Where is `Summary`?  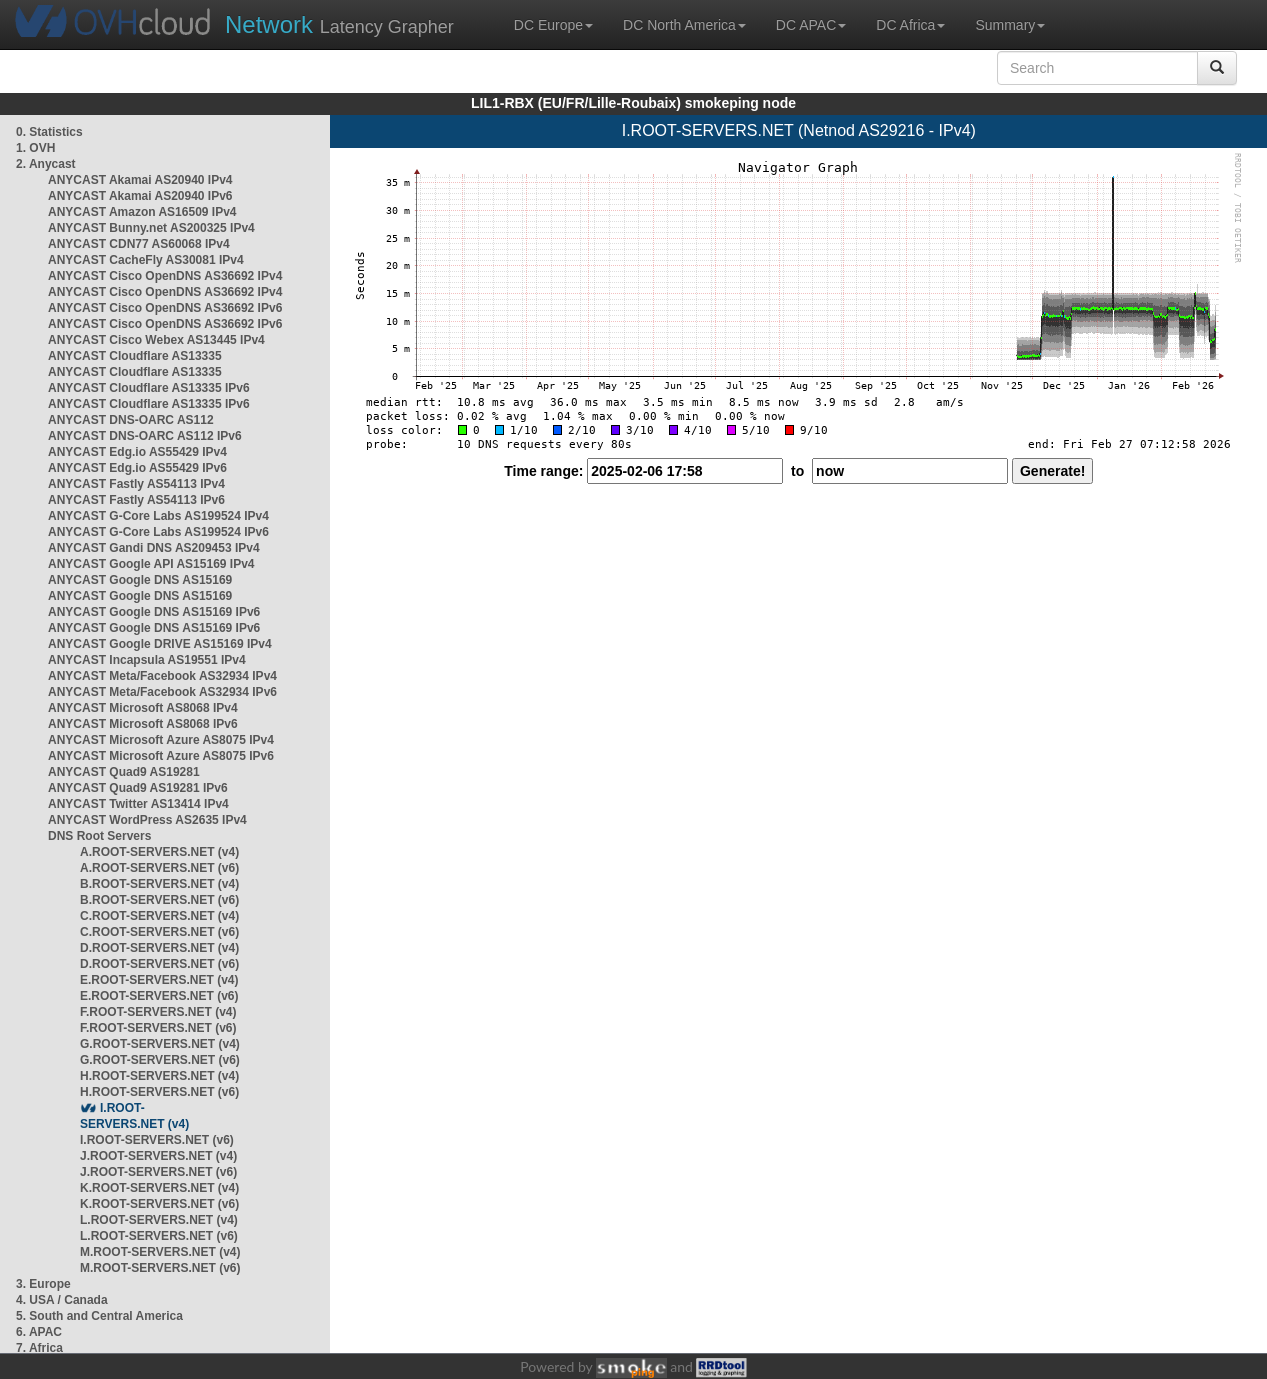 Summary is located at coordinates (1010, 25).